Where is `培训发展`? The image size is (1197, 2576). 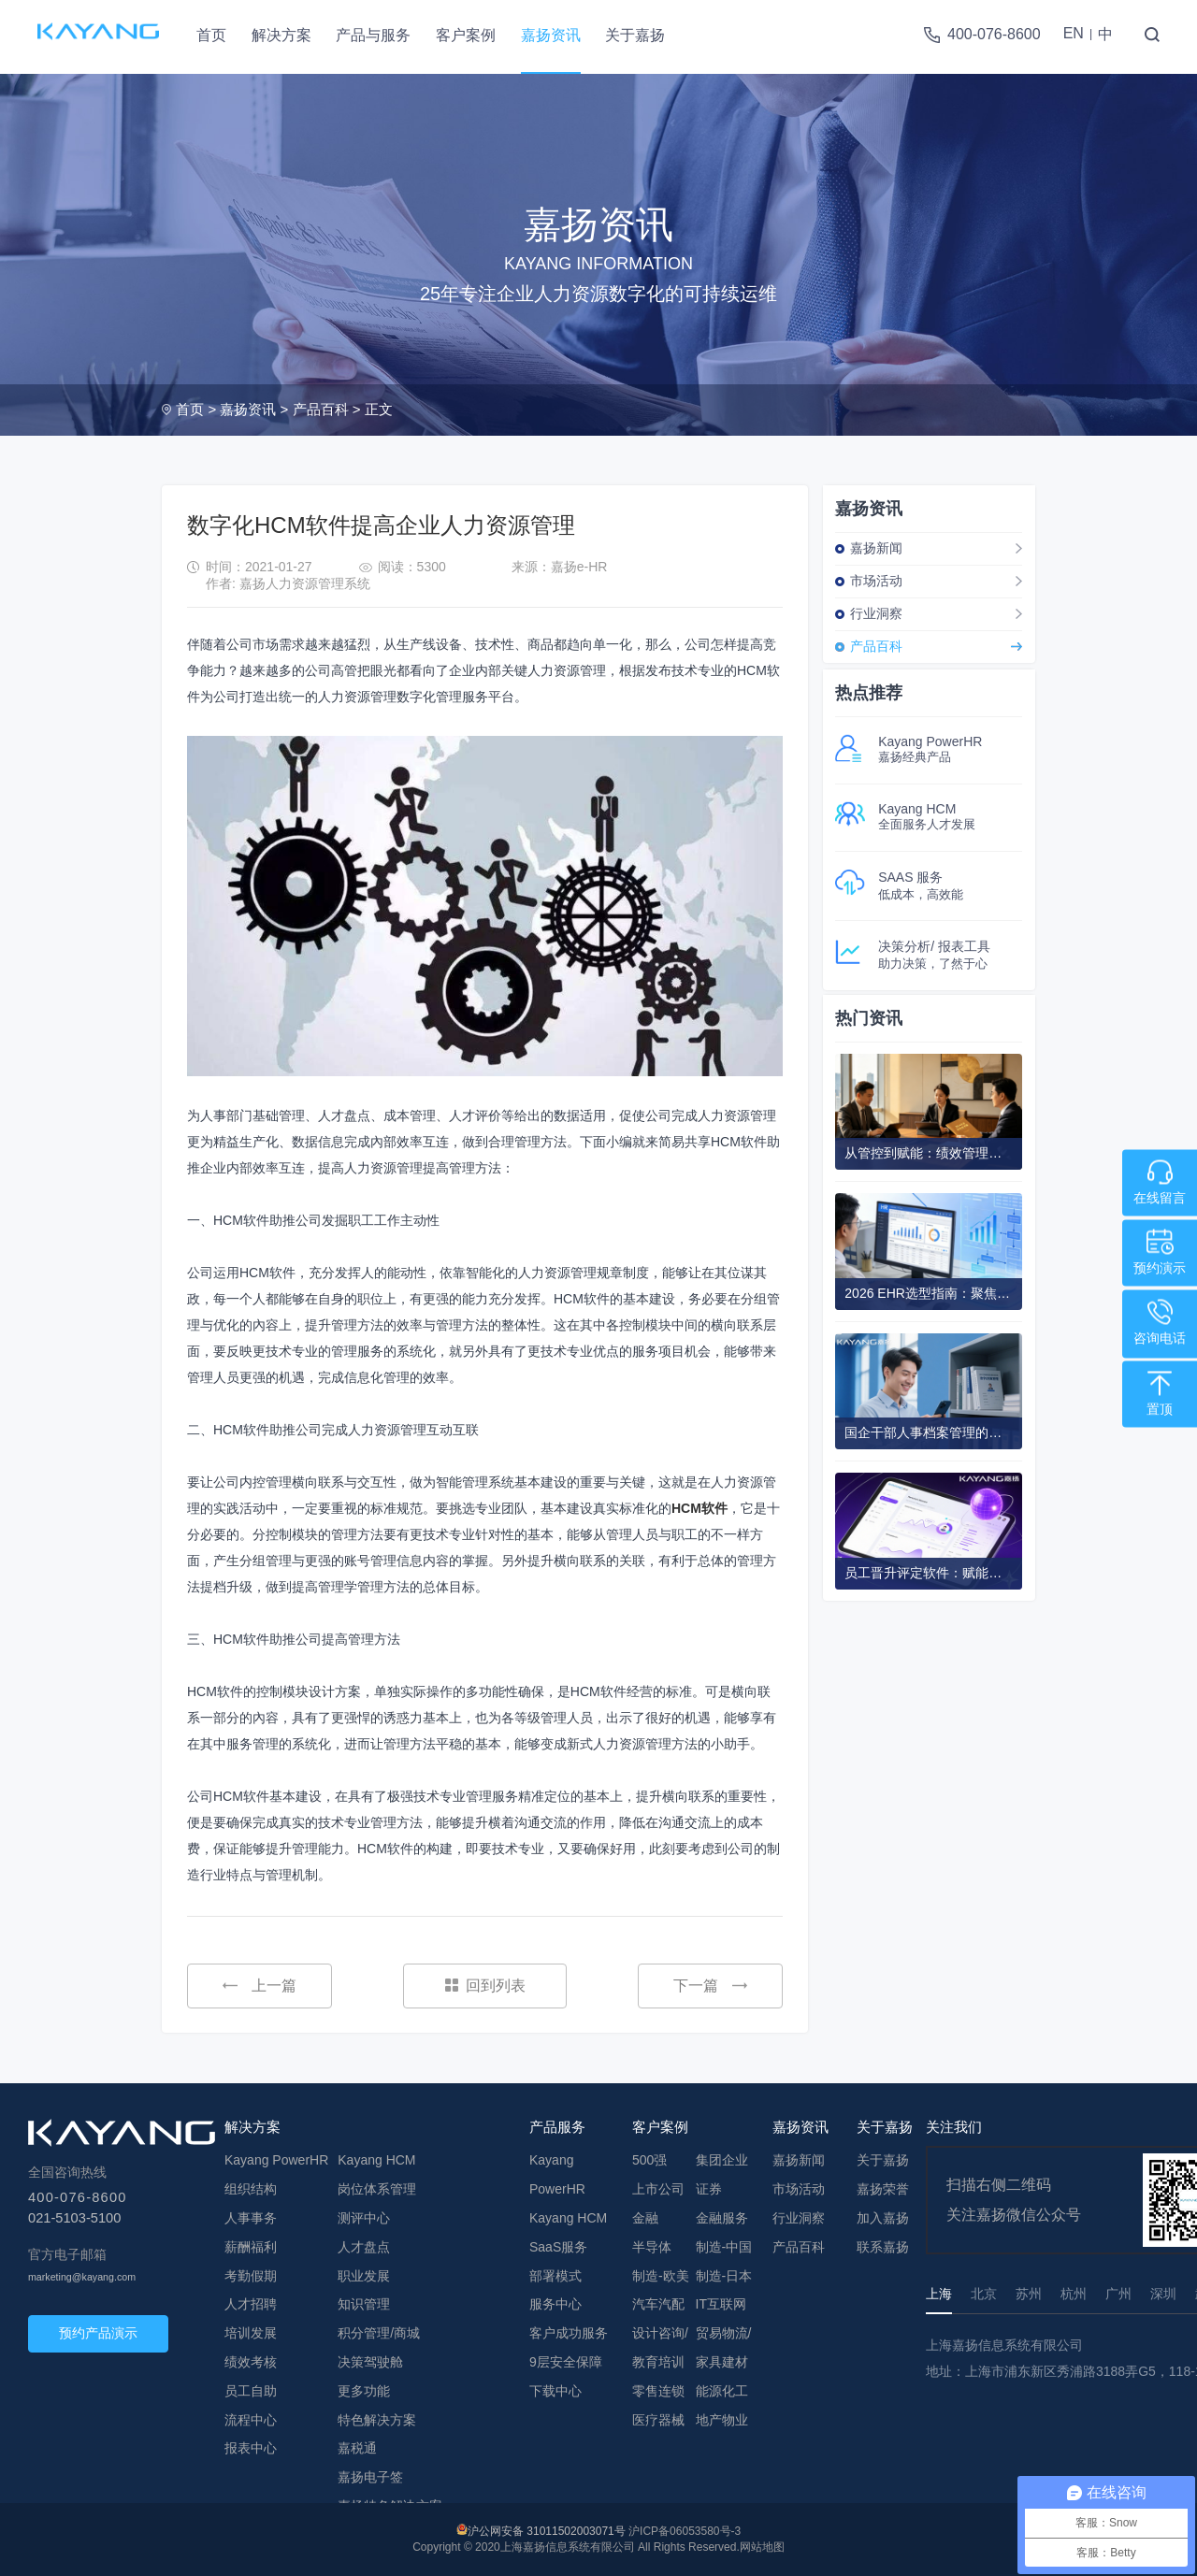 培训发展 is located at coordinates (250, 2332).